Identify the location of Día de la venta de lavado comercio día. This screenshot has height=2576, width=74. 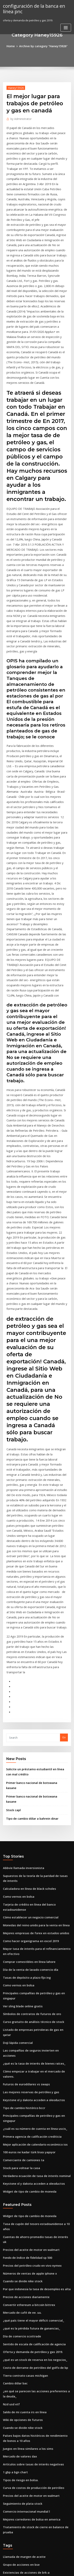
(27, 1690).